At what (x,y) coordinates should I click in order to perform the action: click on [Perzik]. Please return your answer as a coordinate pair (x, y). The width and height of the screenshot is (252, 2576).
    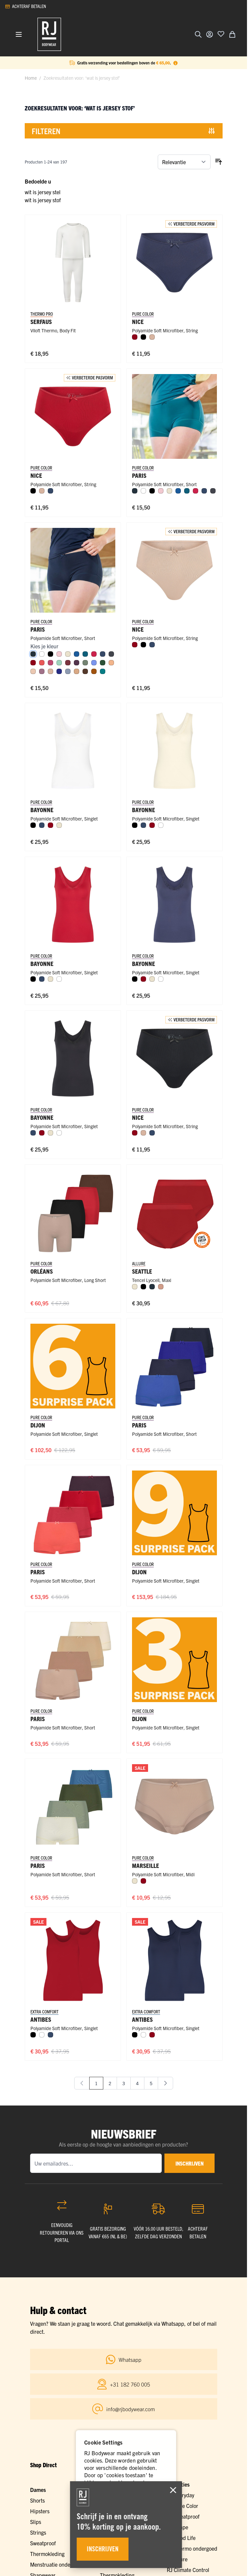
    Looking at the image, I should click on (111, 662).